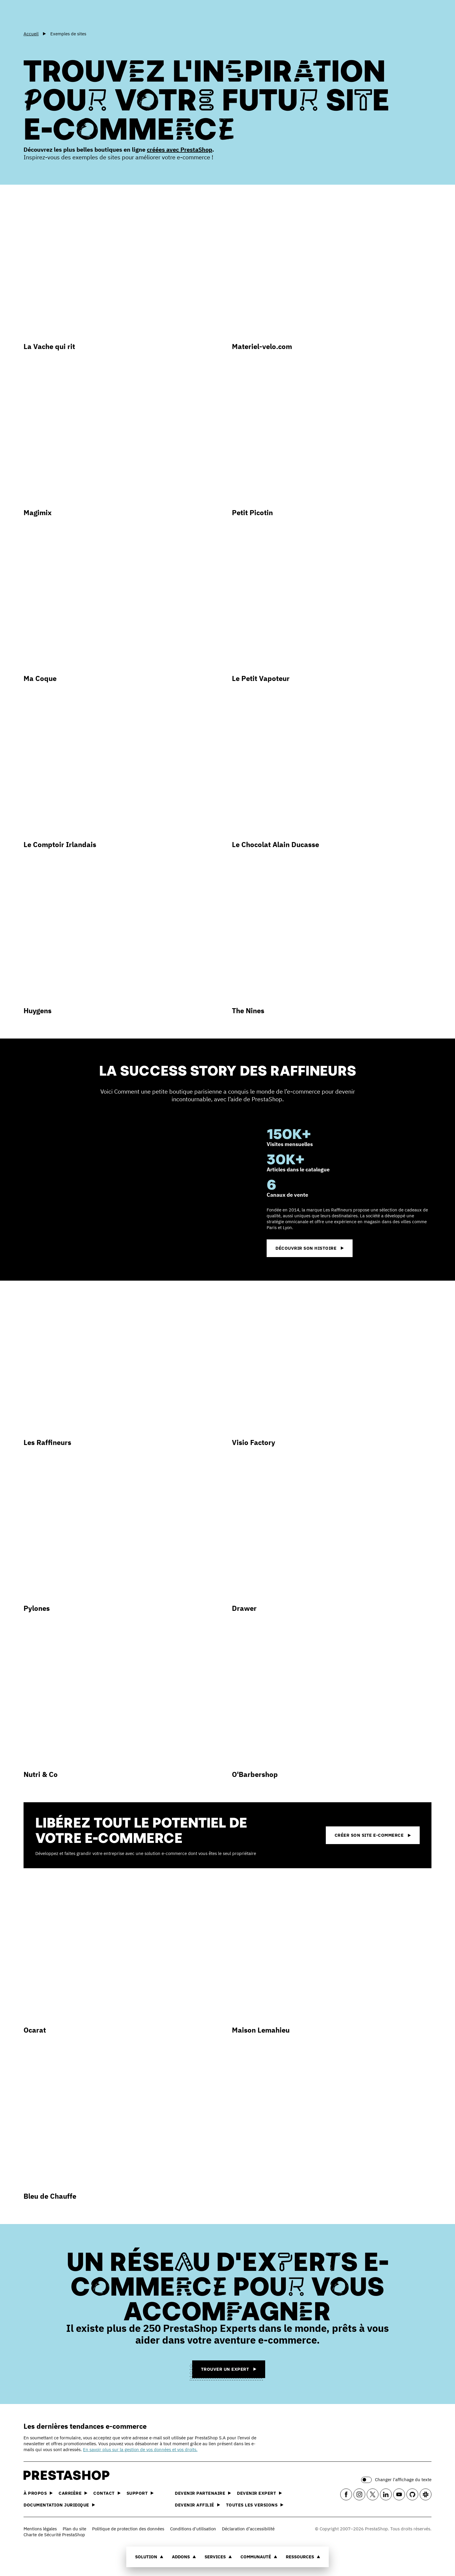 The image size is (455, 2576). Describe the element at coordinates (259, 2493) in the screenshot. I see `Devenir expert` at that location.